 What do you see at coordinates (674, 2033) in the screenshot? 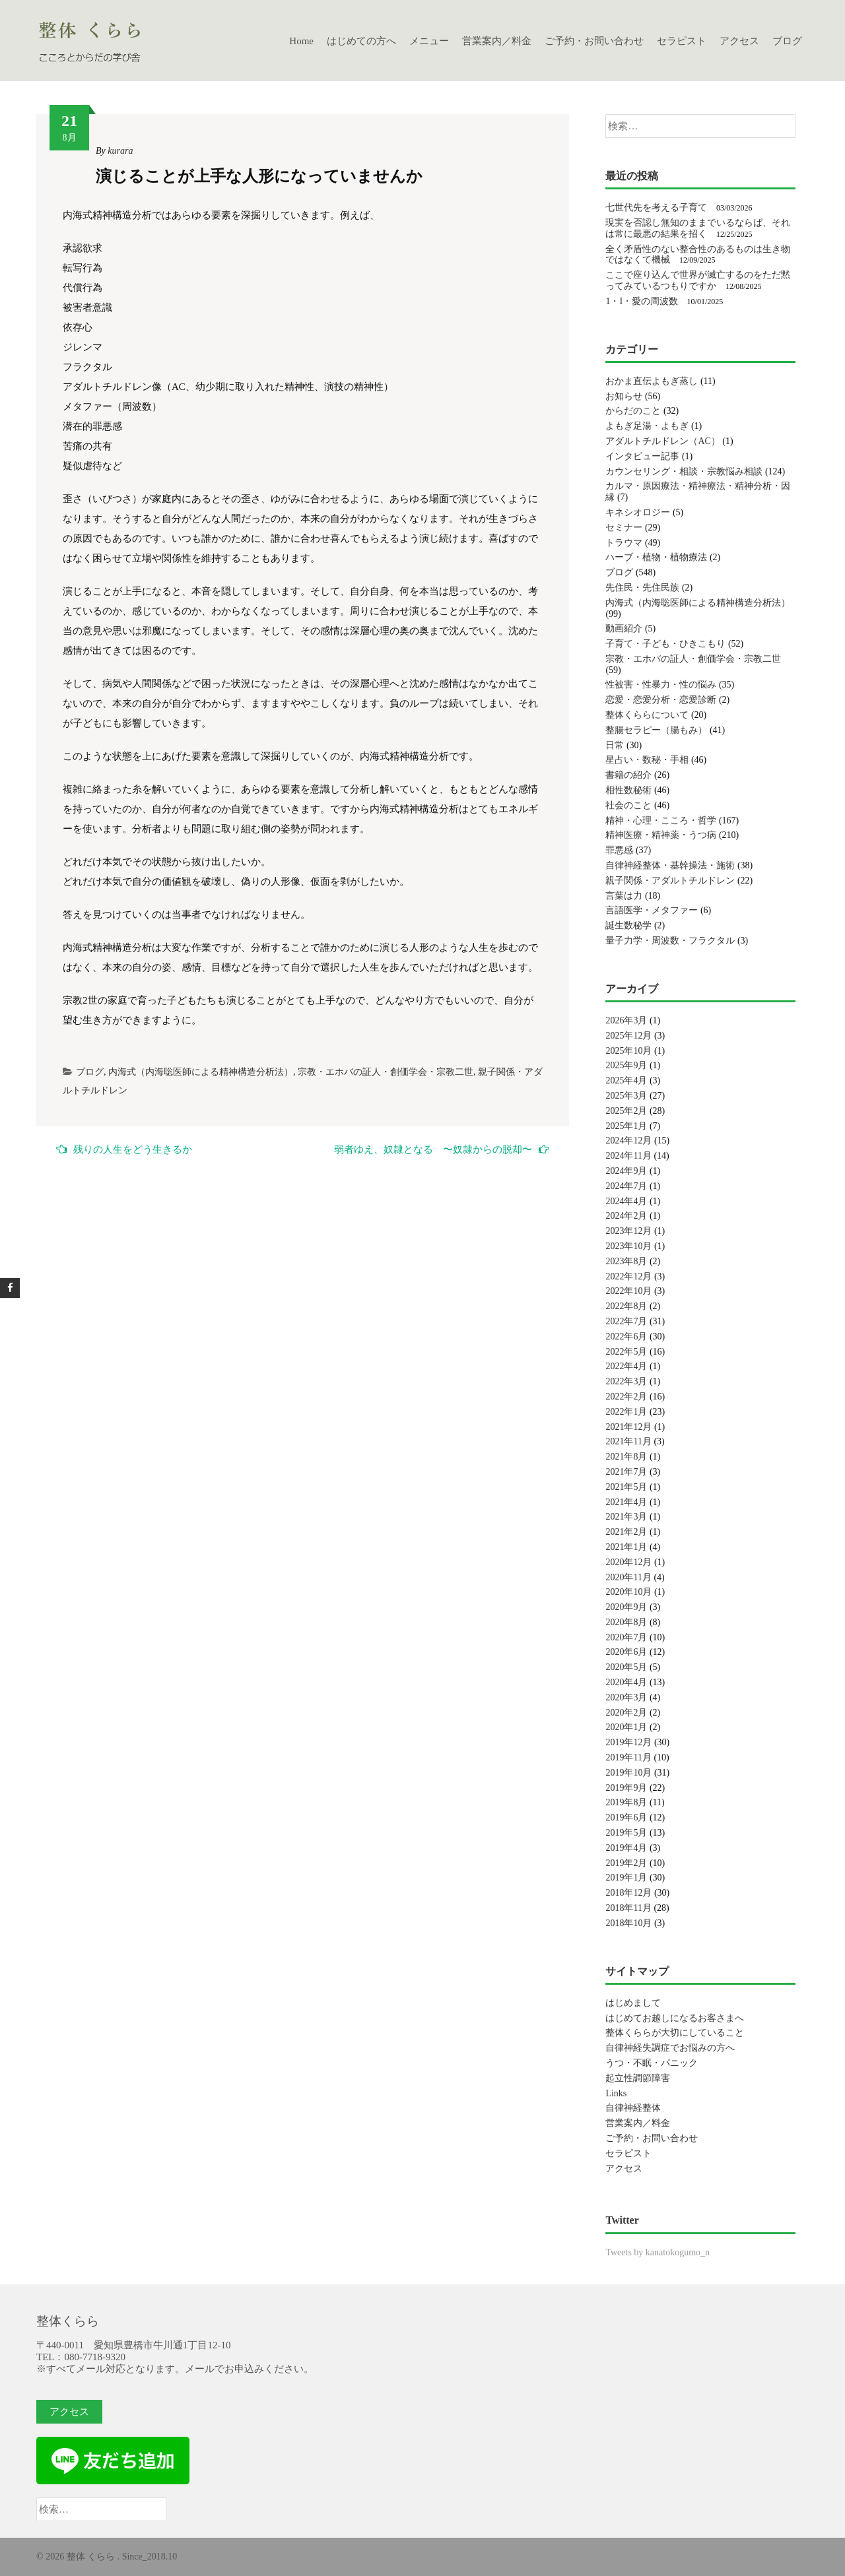
I see `整体くららが大切にしていること` at bounding box center [674, 2033].